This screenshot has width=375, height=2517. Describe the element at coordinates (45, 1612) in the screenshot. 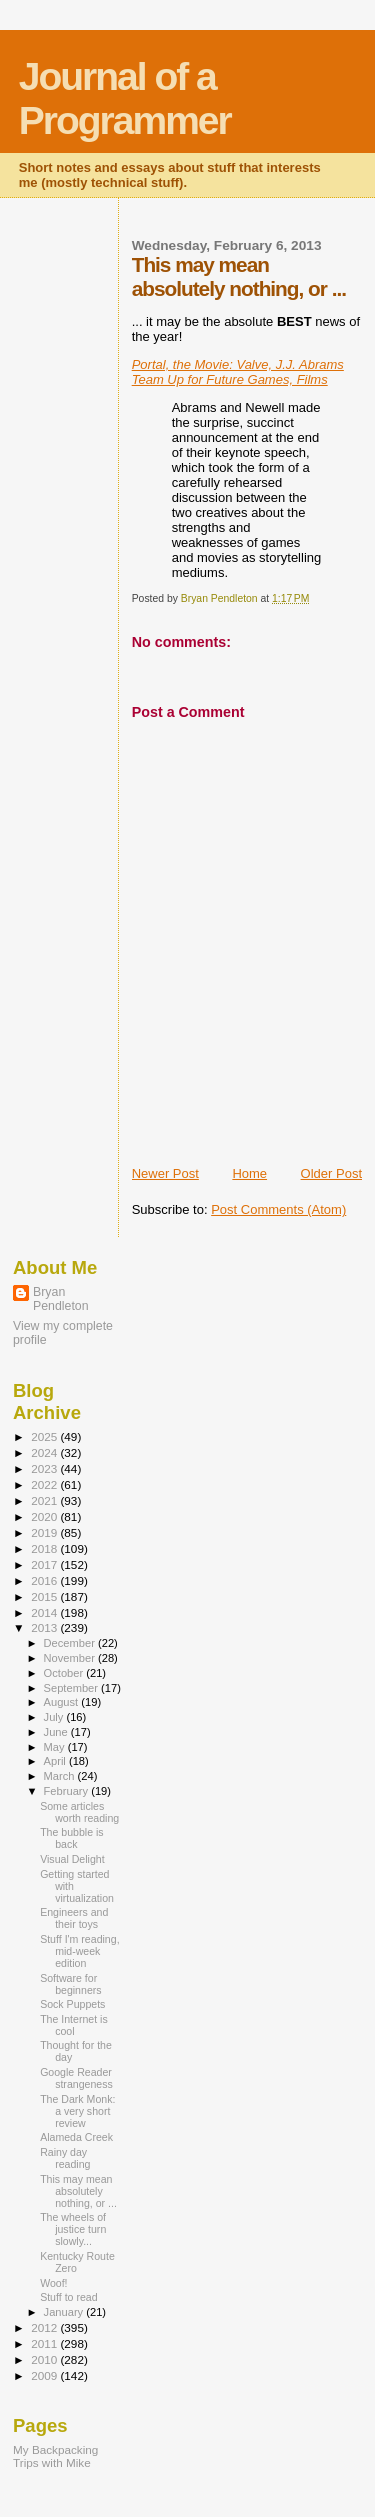

I see `2014` at that location.